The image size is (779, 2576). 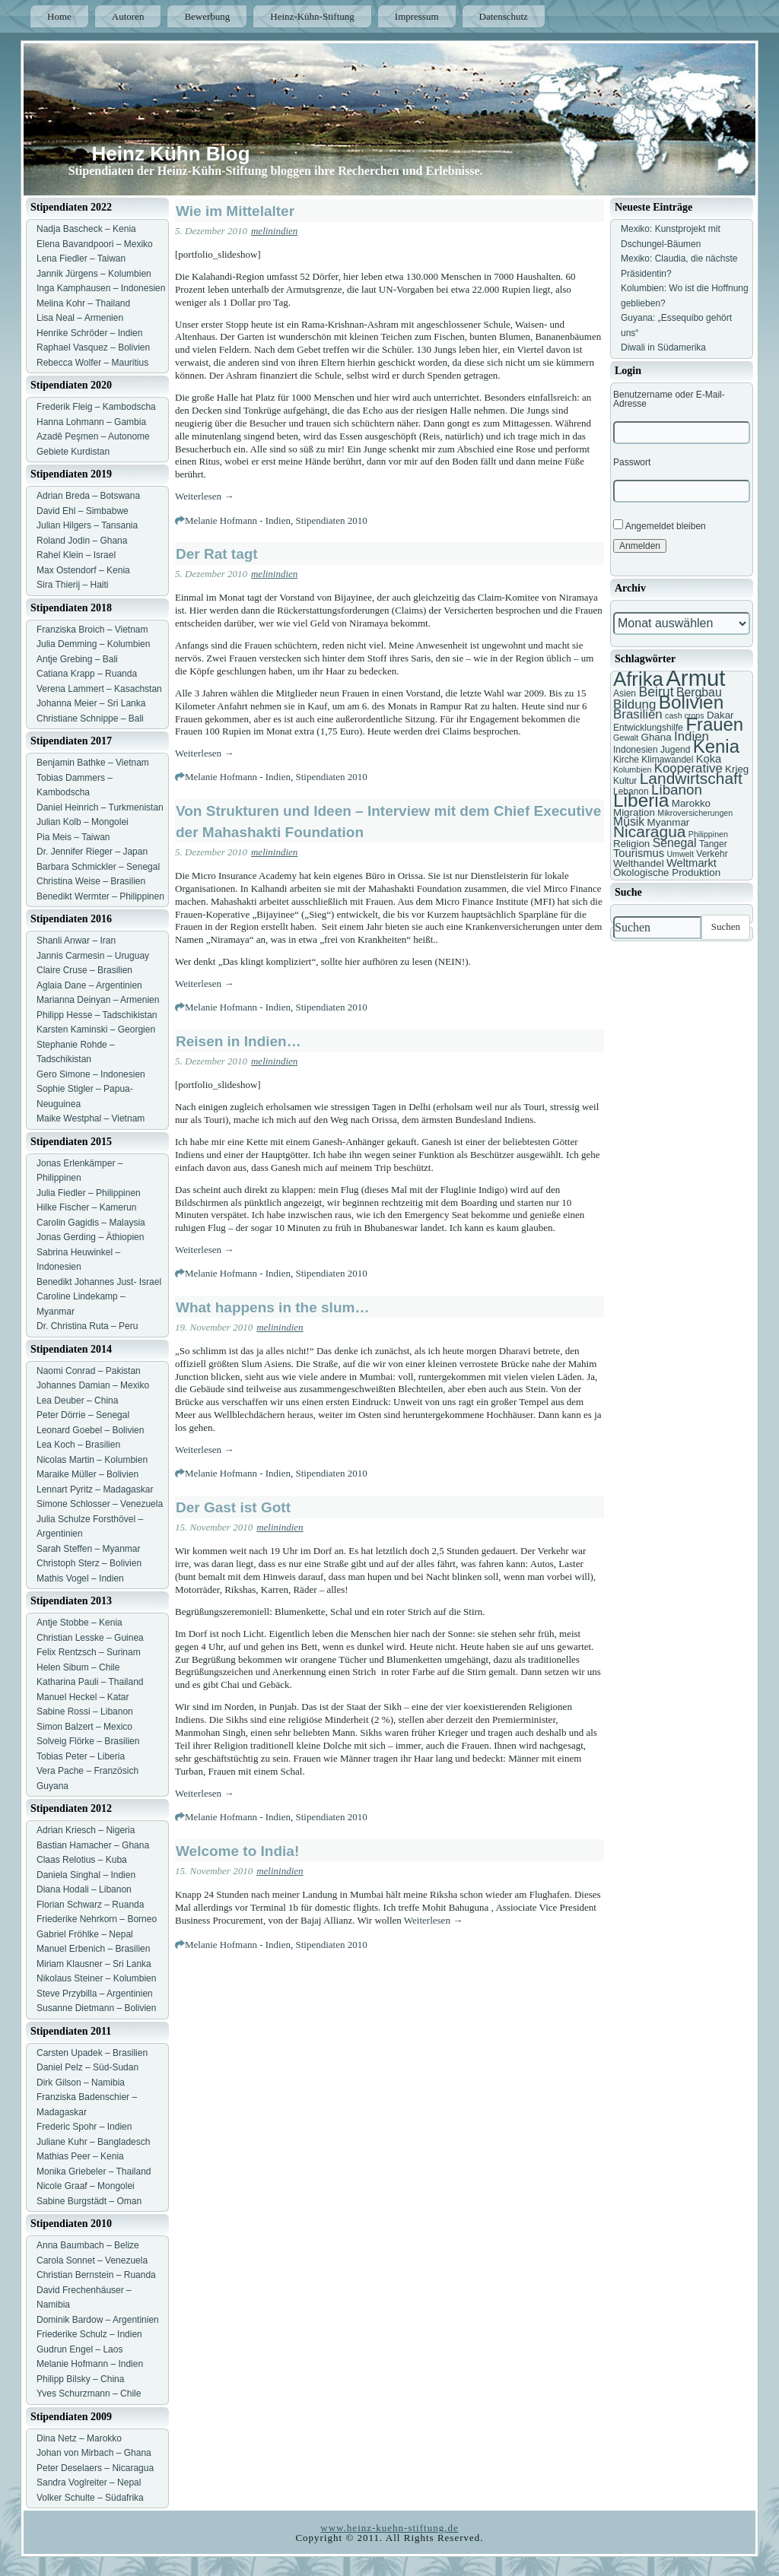 I want to click on Christiane Schnippe – Bali, so click(x=90, y=718).